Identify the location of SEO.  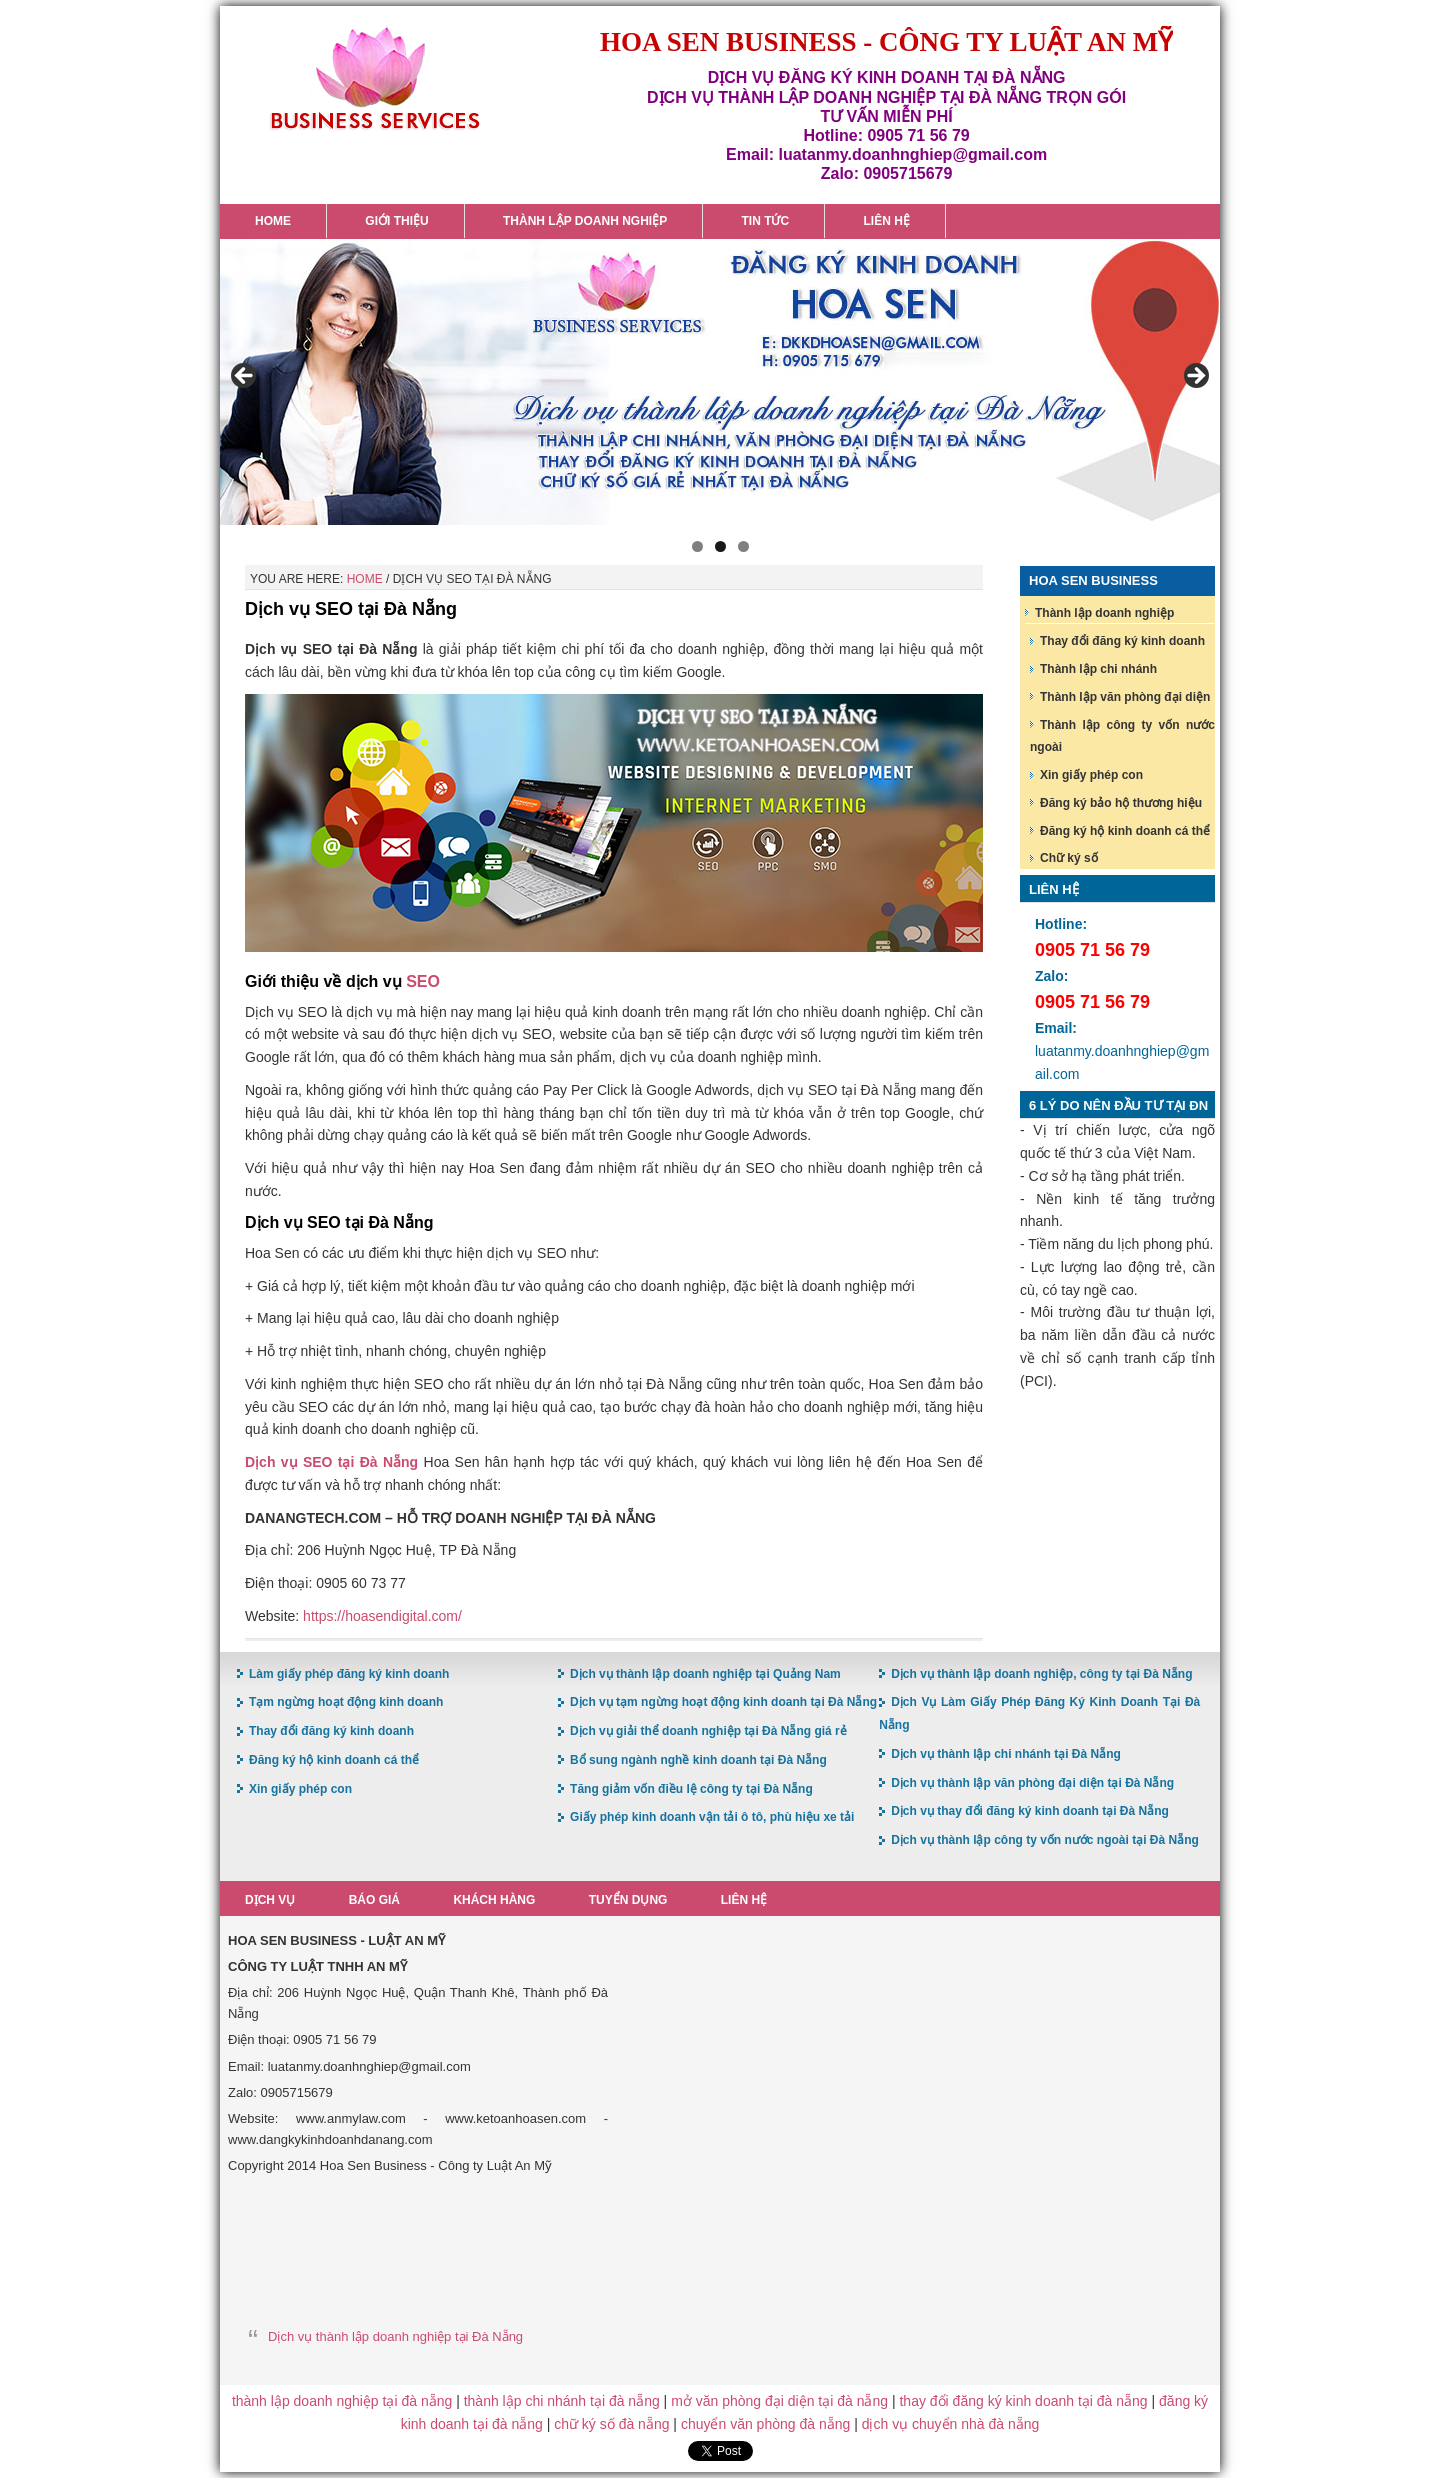
(423, 981).